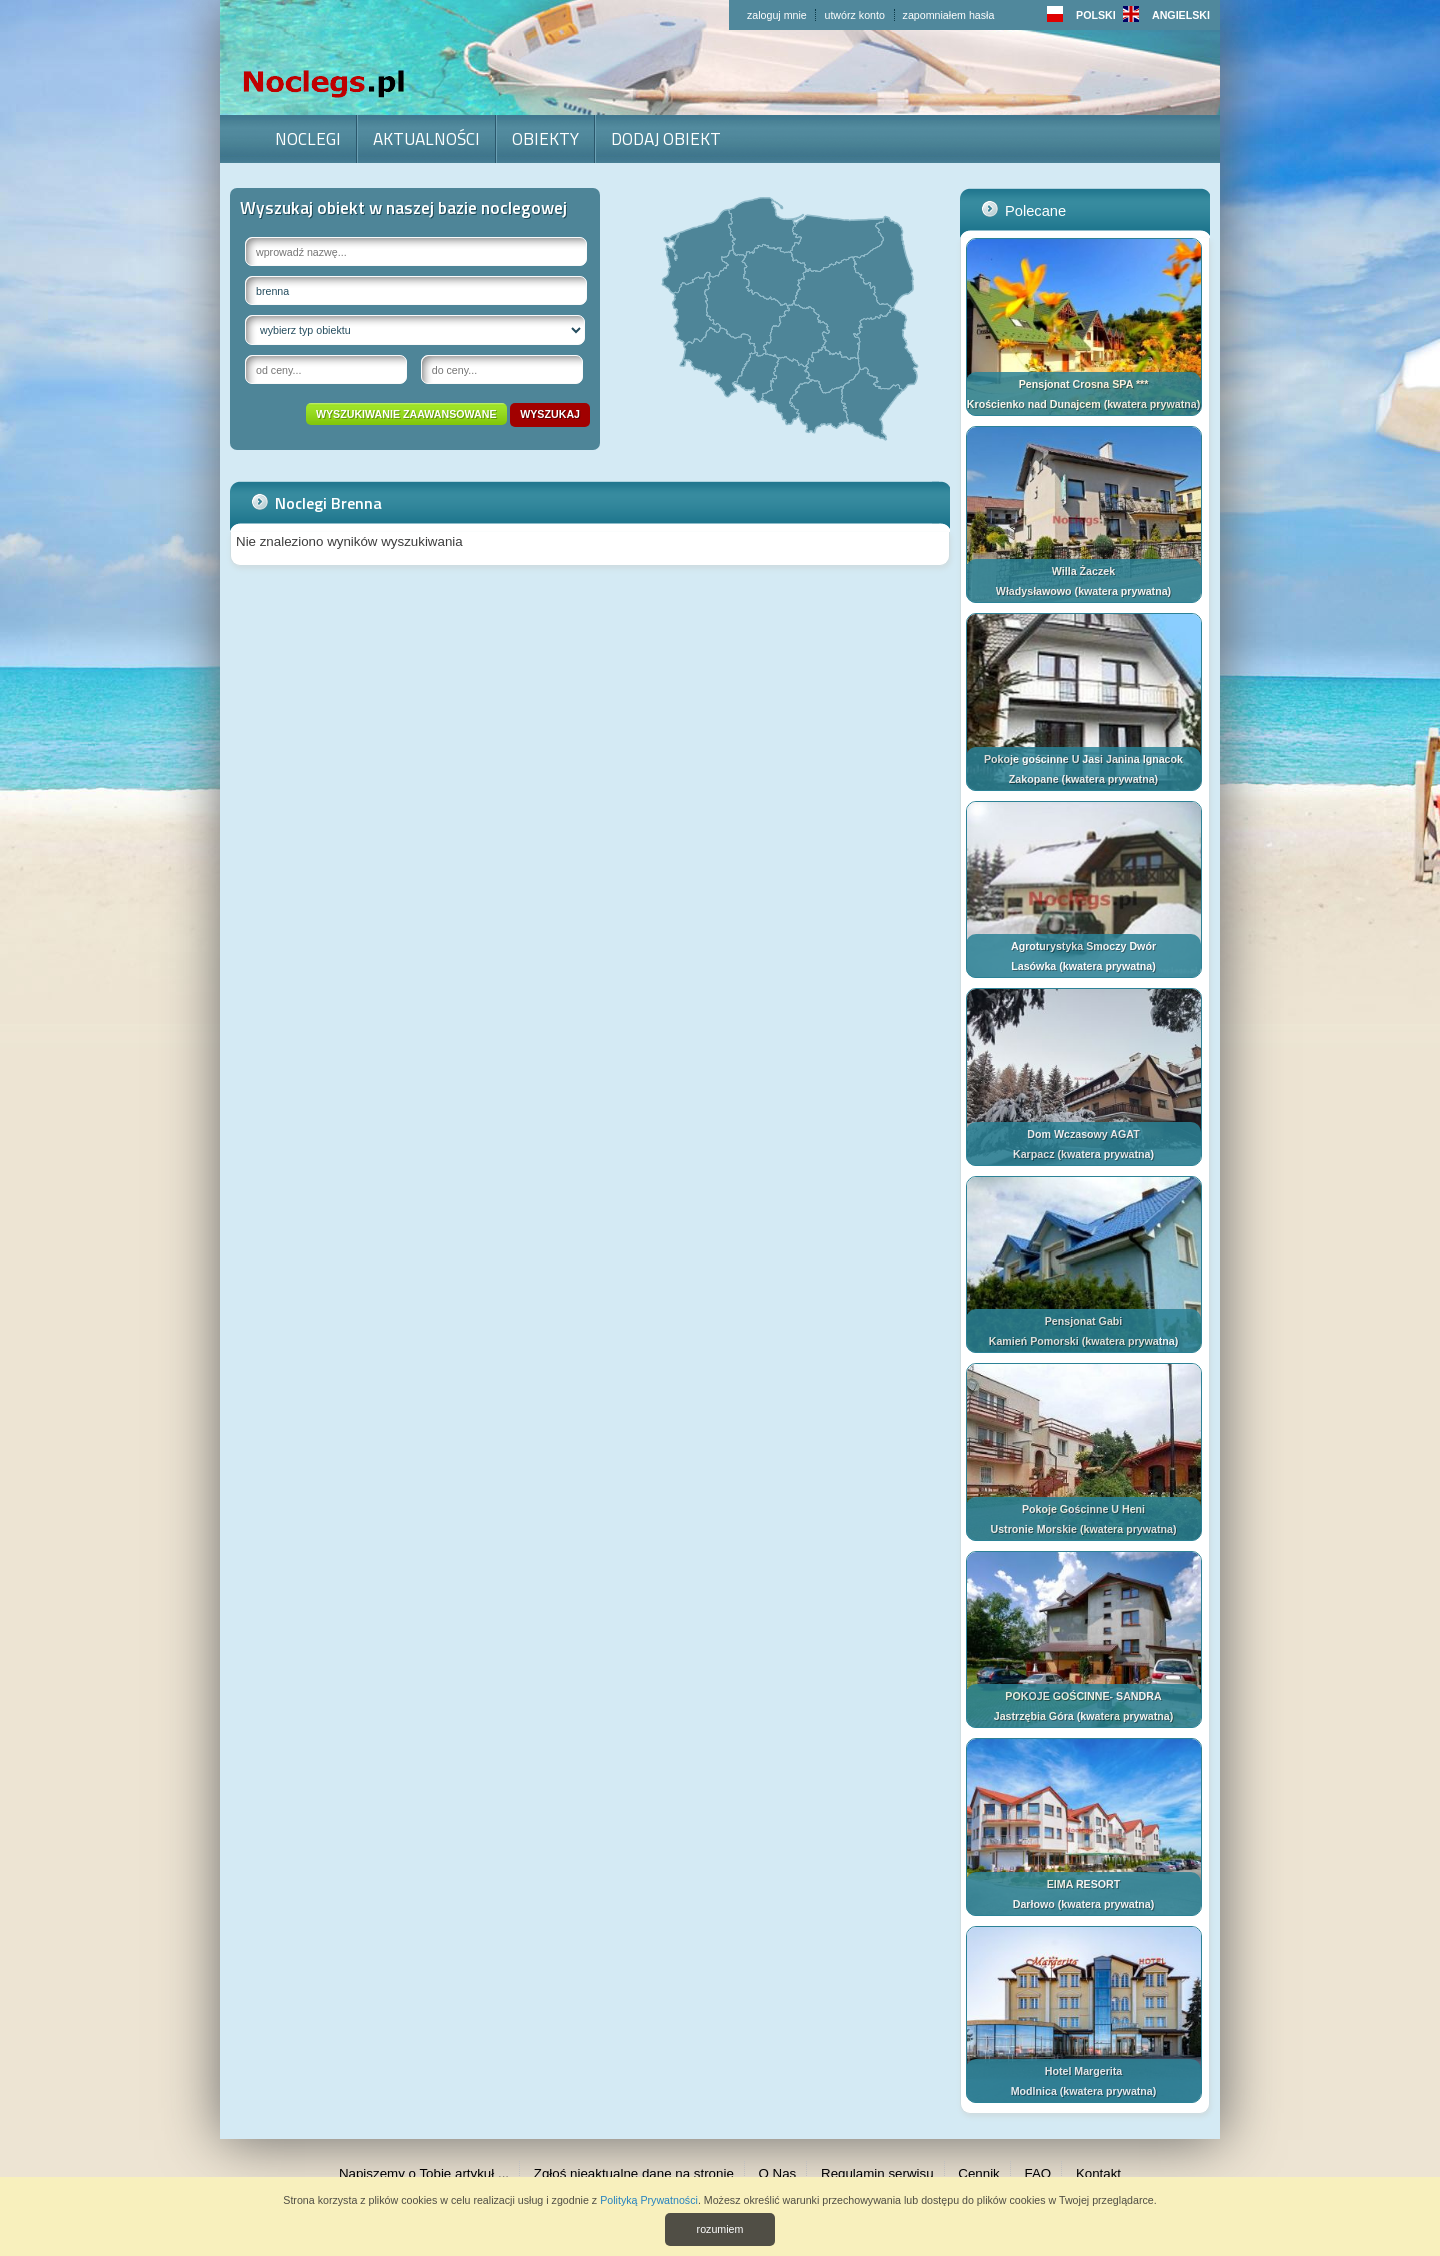 Image resolution: width=1440 pixels, height=2256 pixels. I want to click on Zakopane, so click(1034, 779).